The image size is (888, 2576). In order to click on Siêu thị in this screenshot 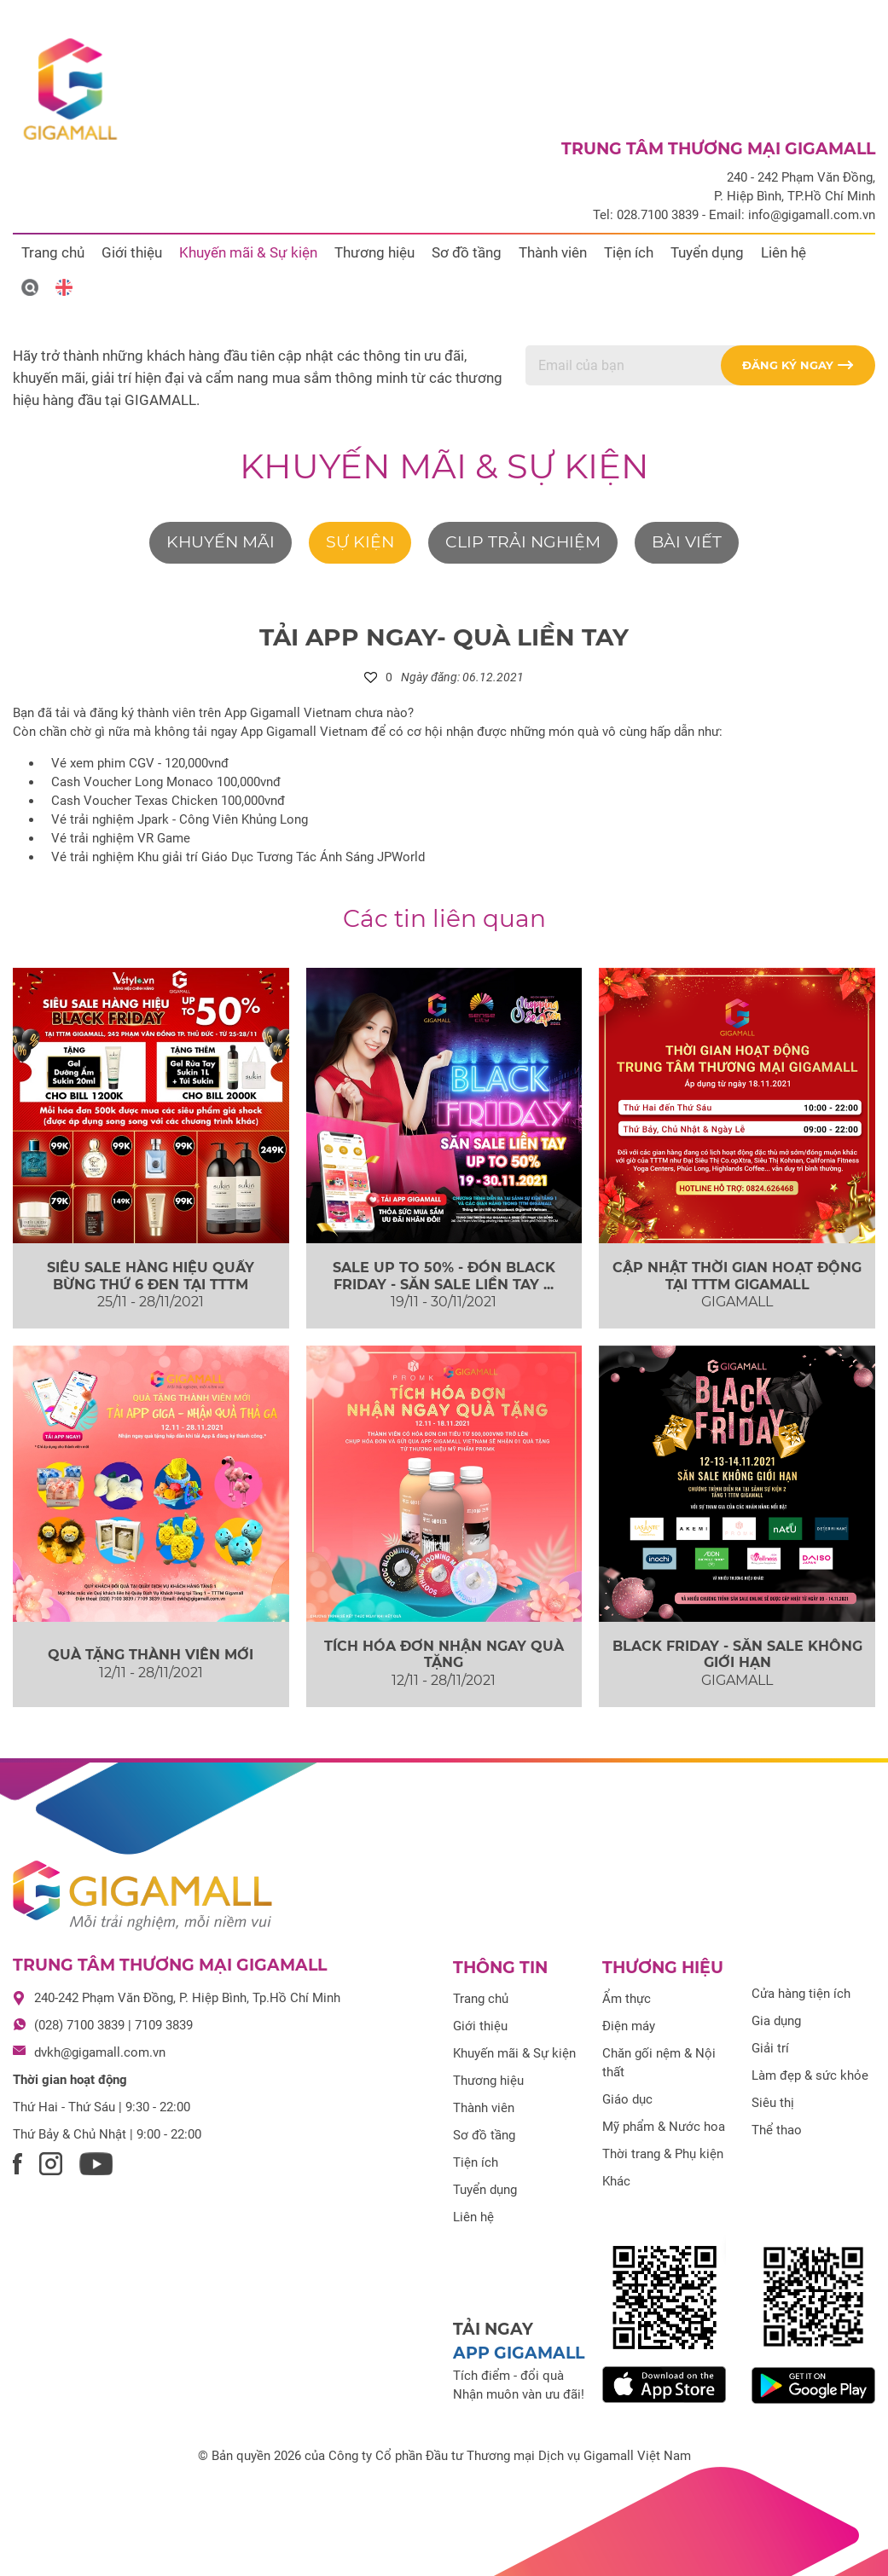, I will do `click(773, 2102)`.